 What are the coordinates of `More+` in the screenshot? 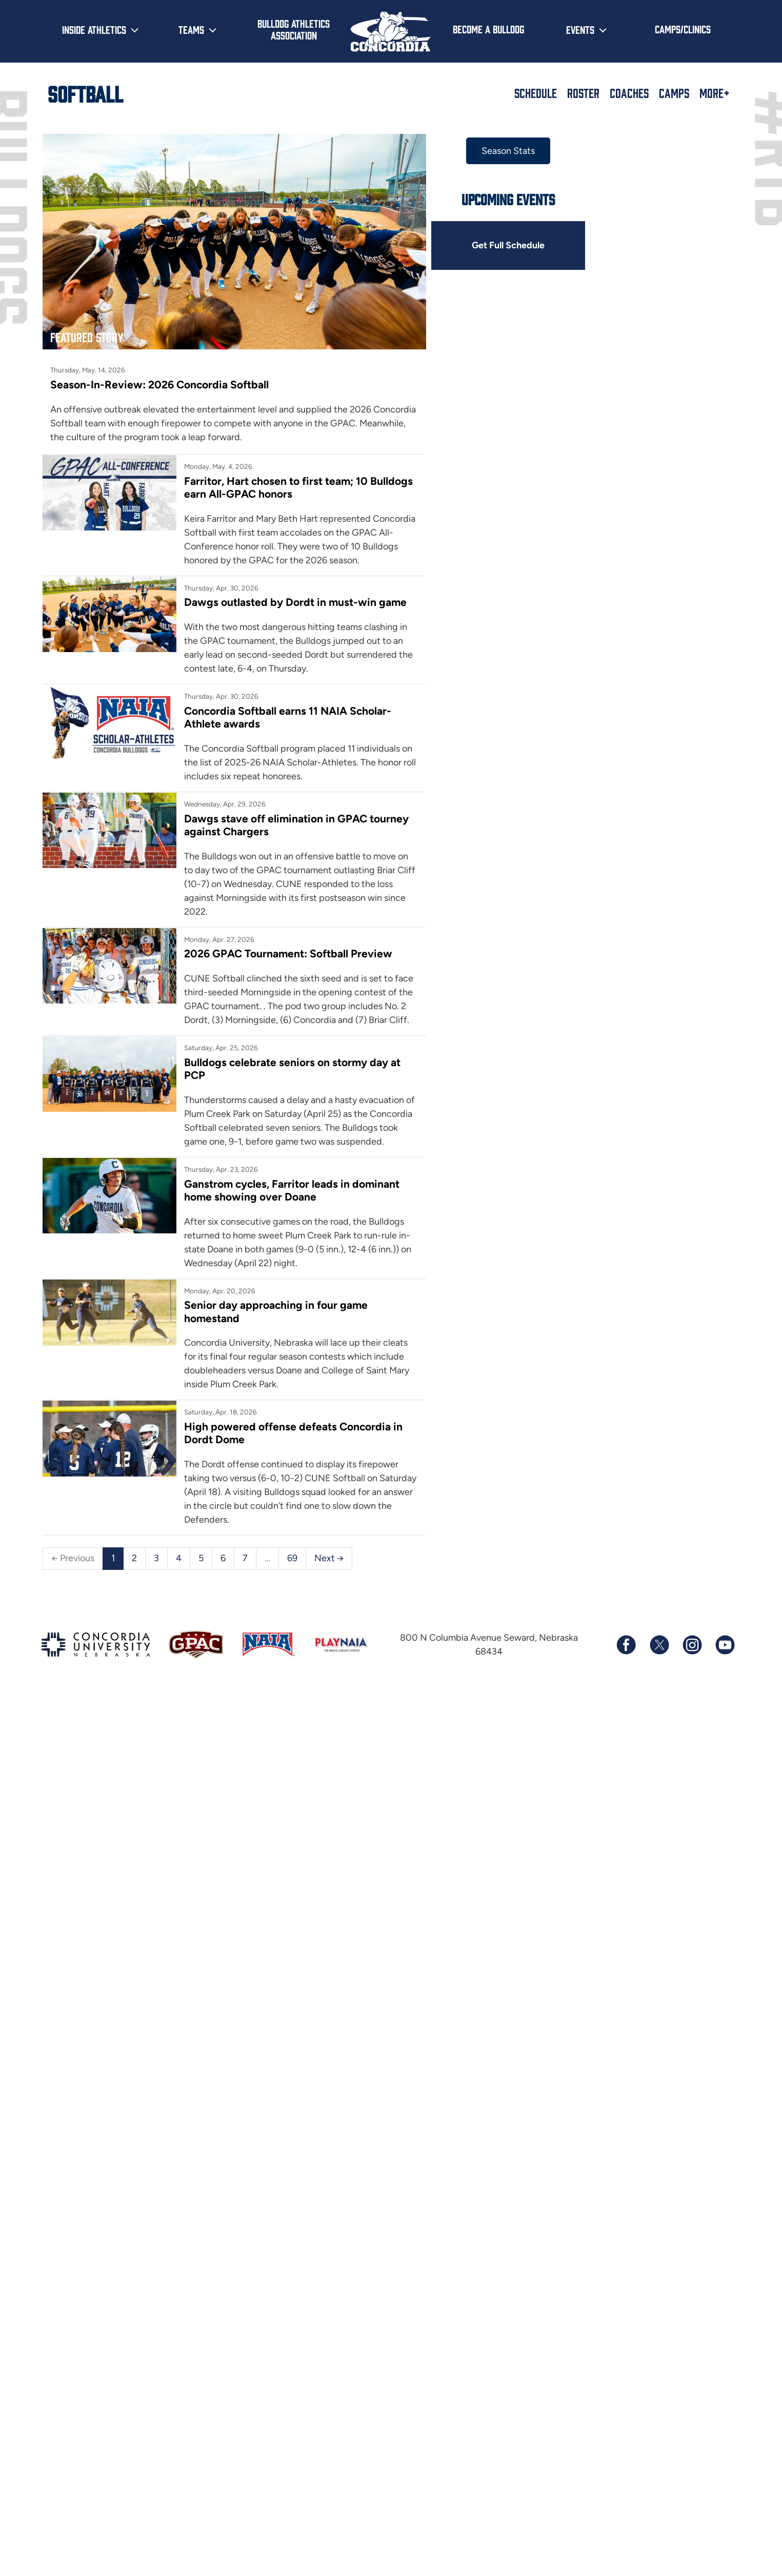 It's located at (714, 93).